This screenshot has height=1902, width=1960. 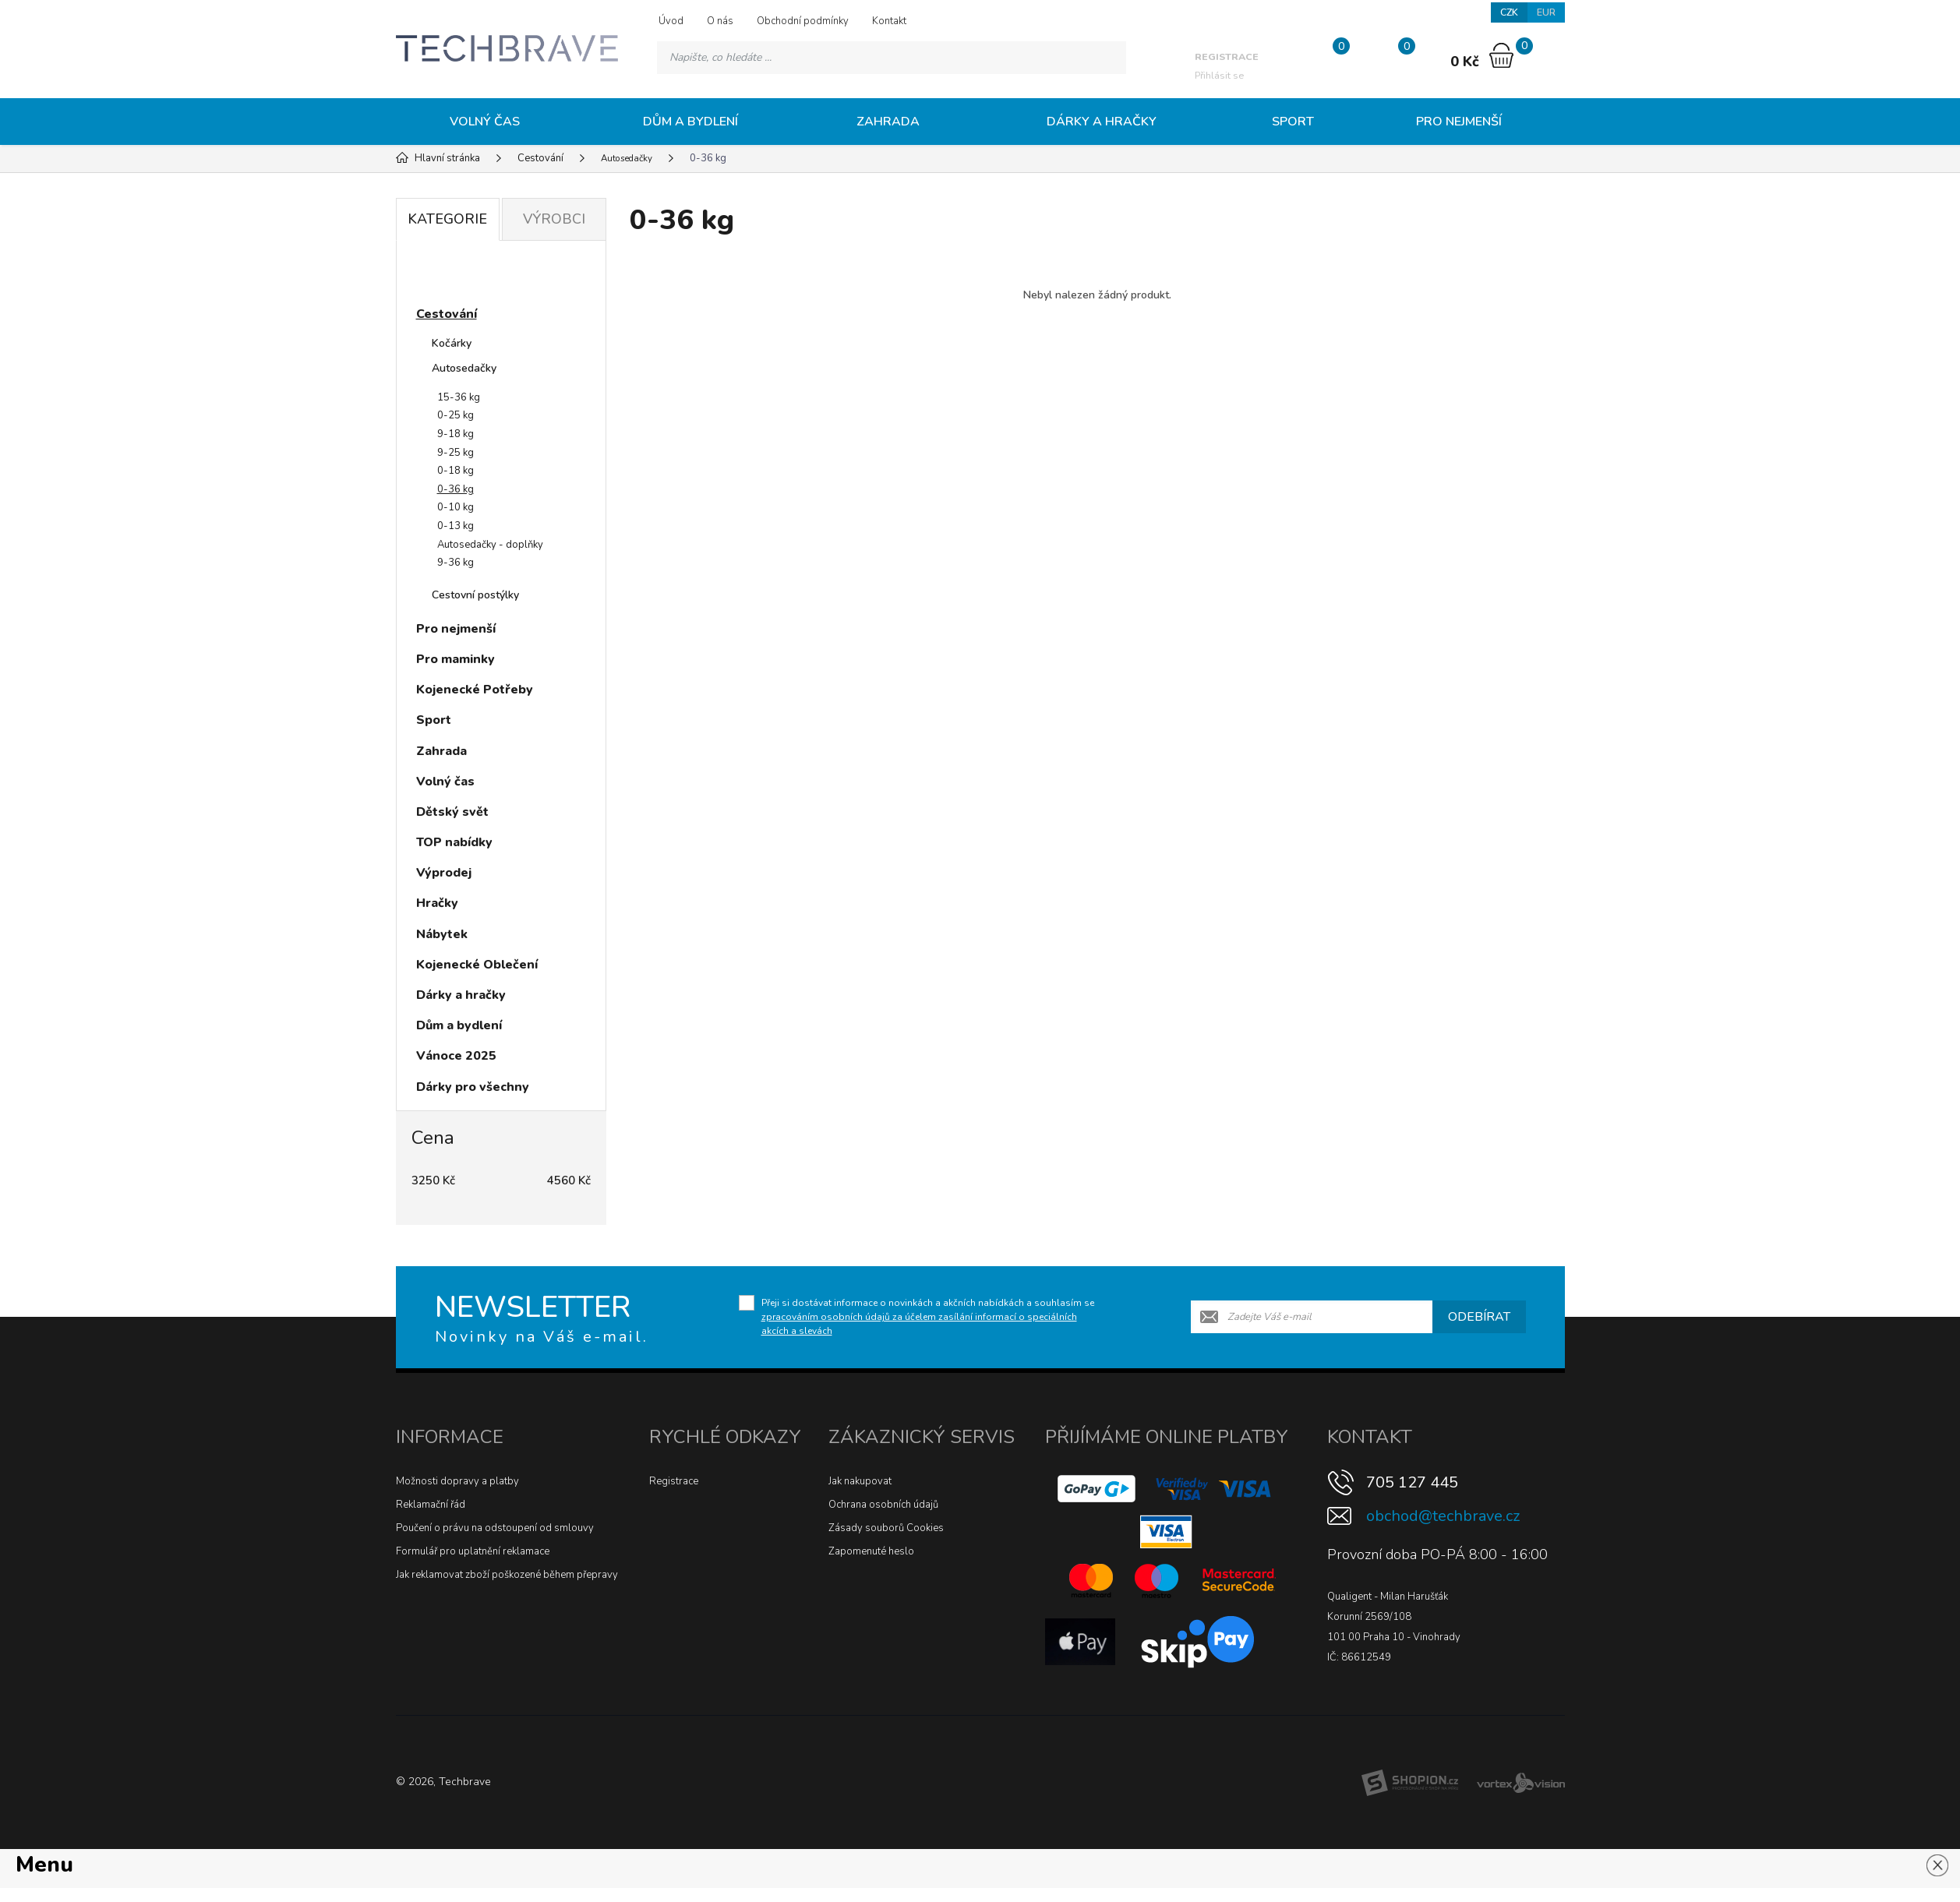 I want to click on O nás, so click(x=720, y=21).